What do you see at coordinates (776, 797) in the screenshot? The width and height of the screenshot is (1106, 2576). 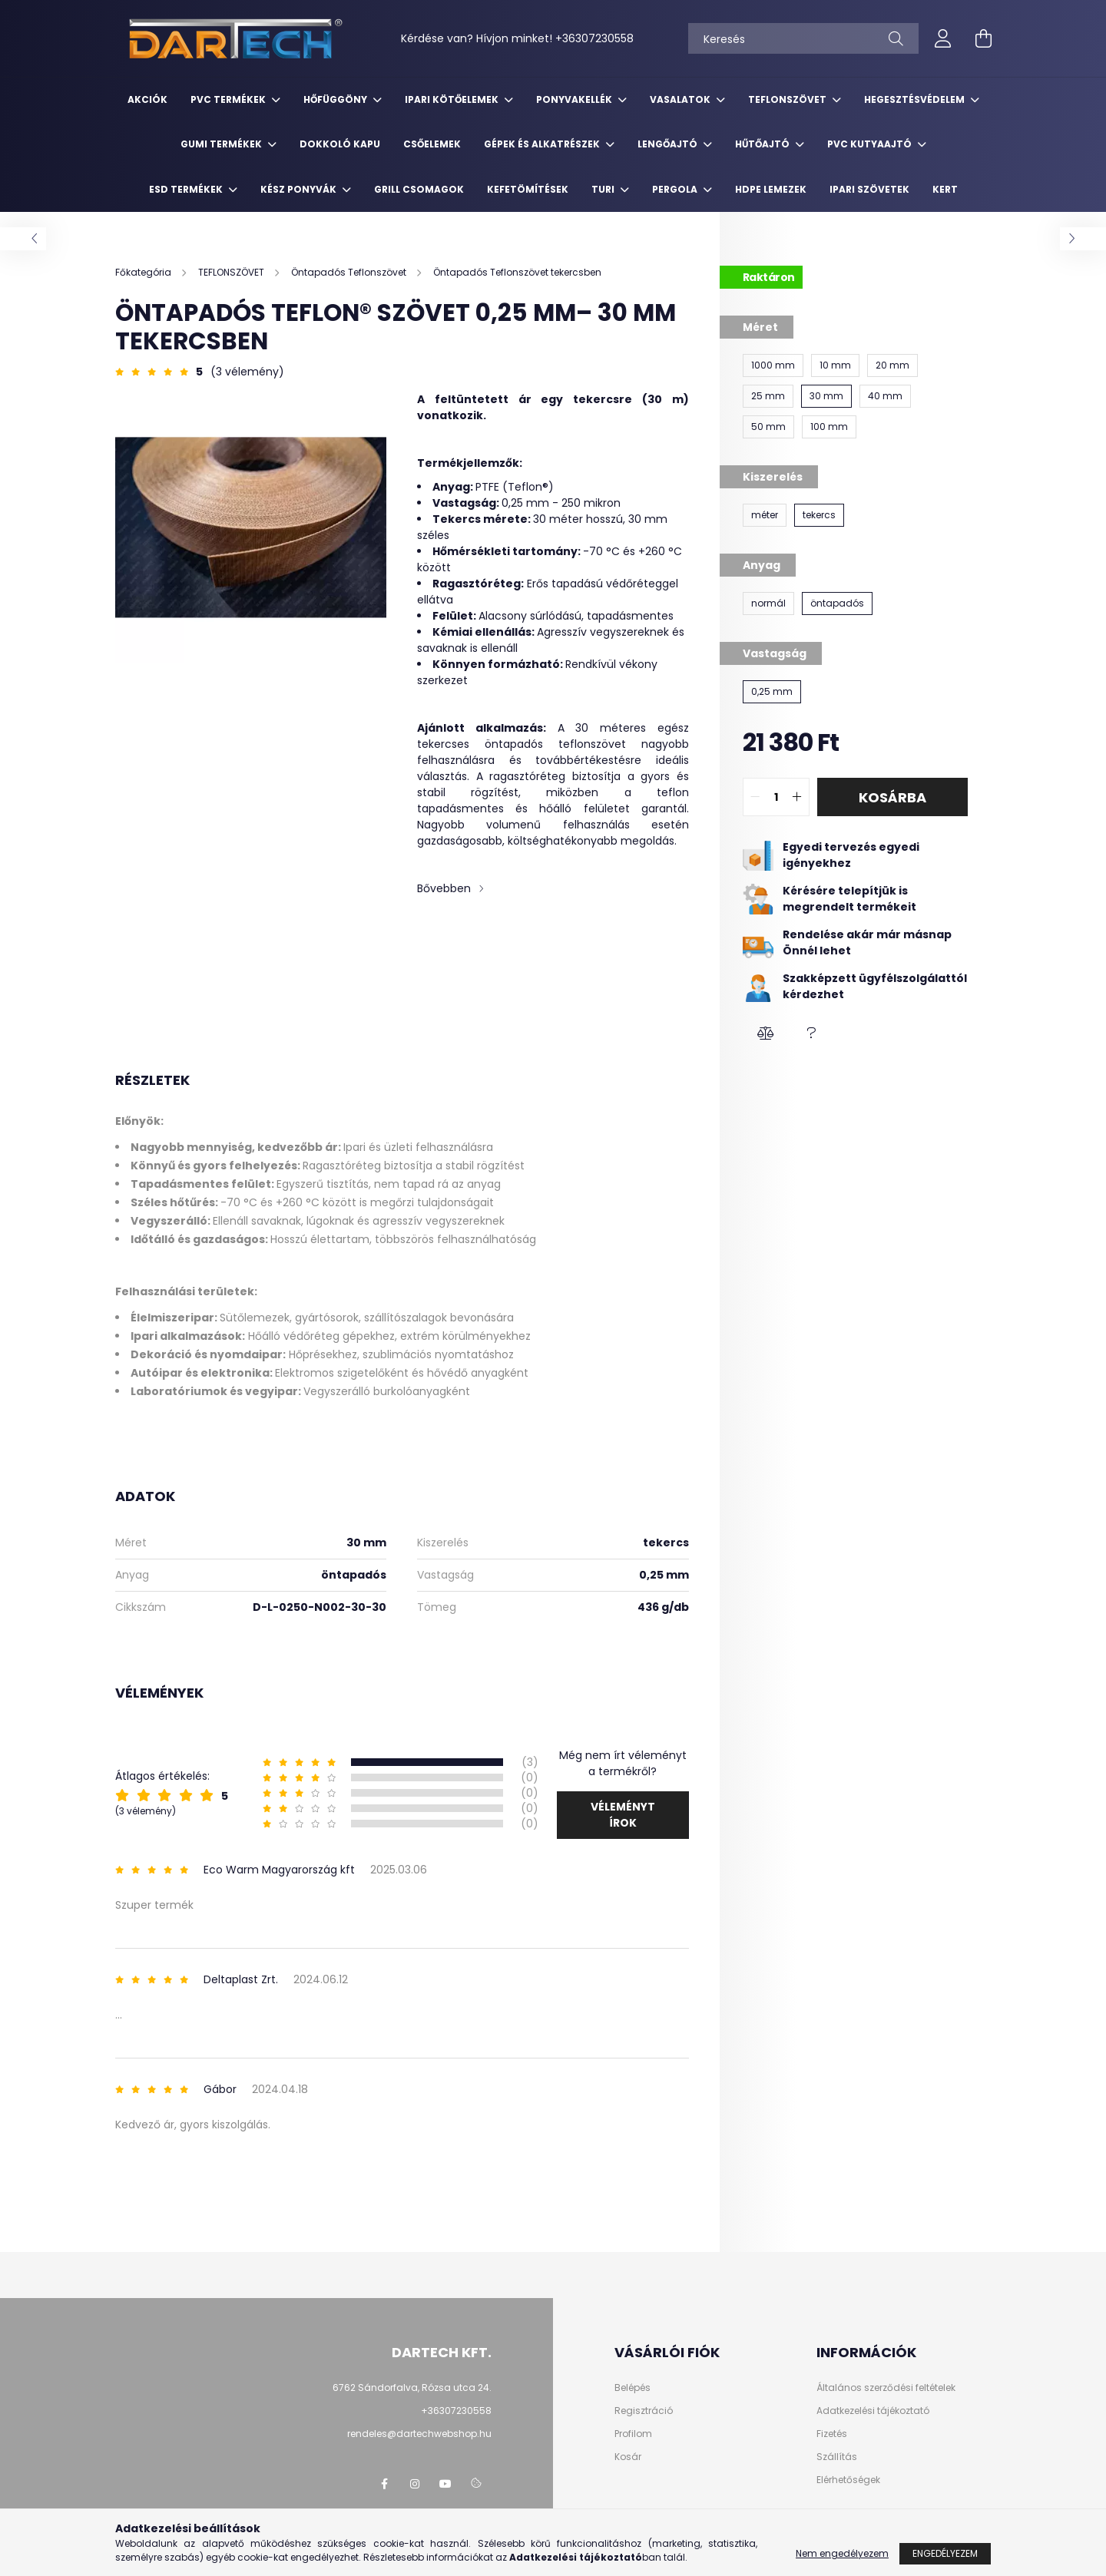 I see `[quantity input]` at bounding box center [776, 797].